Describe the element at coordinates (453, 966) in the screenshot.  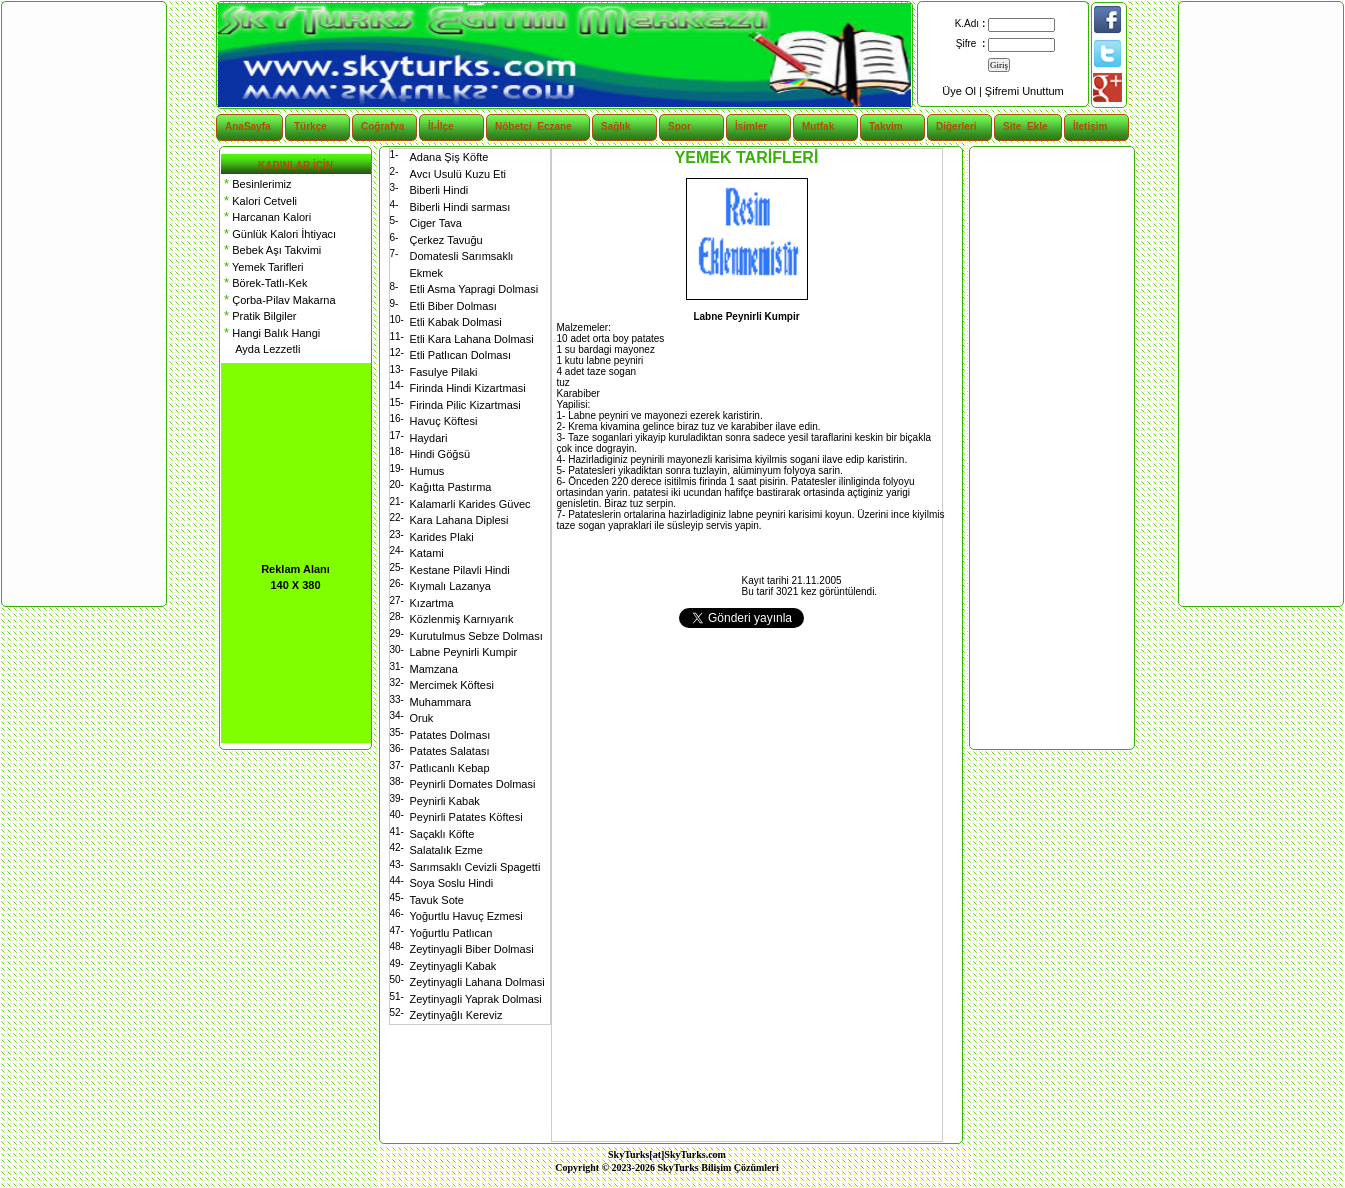
I see `Zeytinyagli Kabak` at that location.